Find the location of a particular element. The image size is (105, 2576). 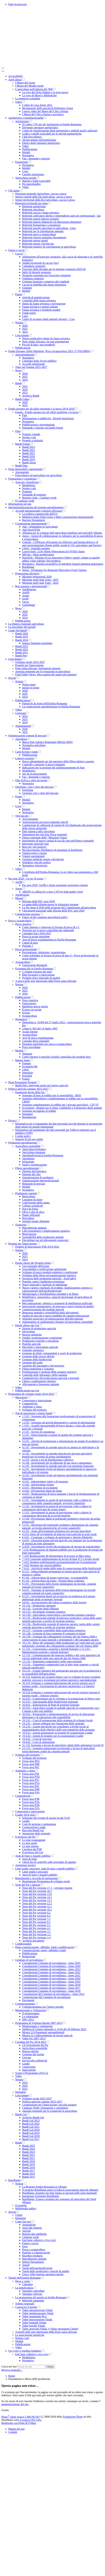

Il Codice CIN per gli Agriturismi in Emilia-Romagna is located at coordinates (52, 124).